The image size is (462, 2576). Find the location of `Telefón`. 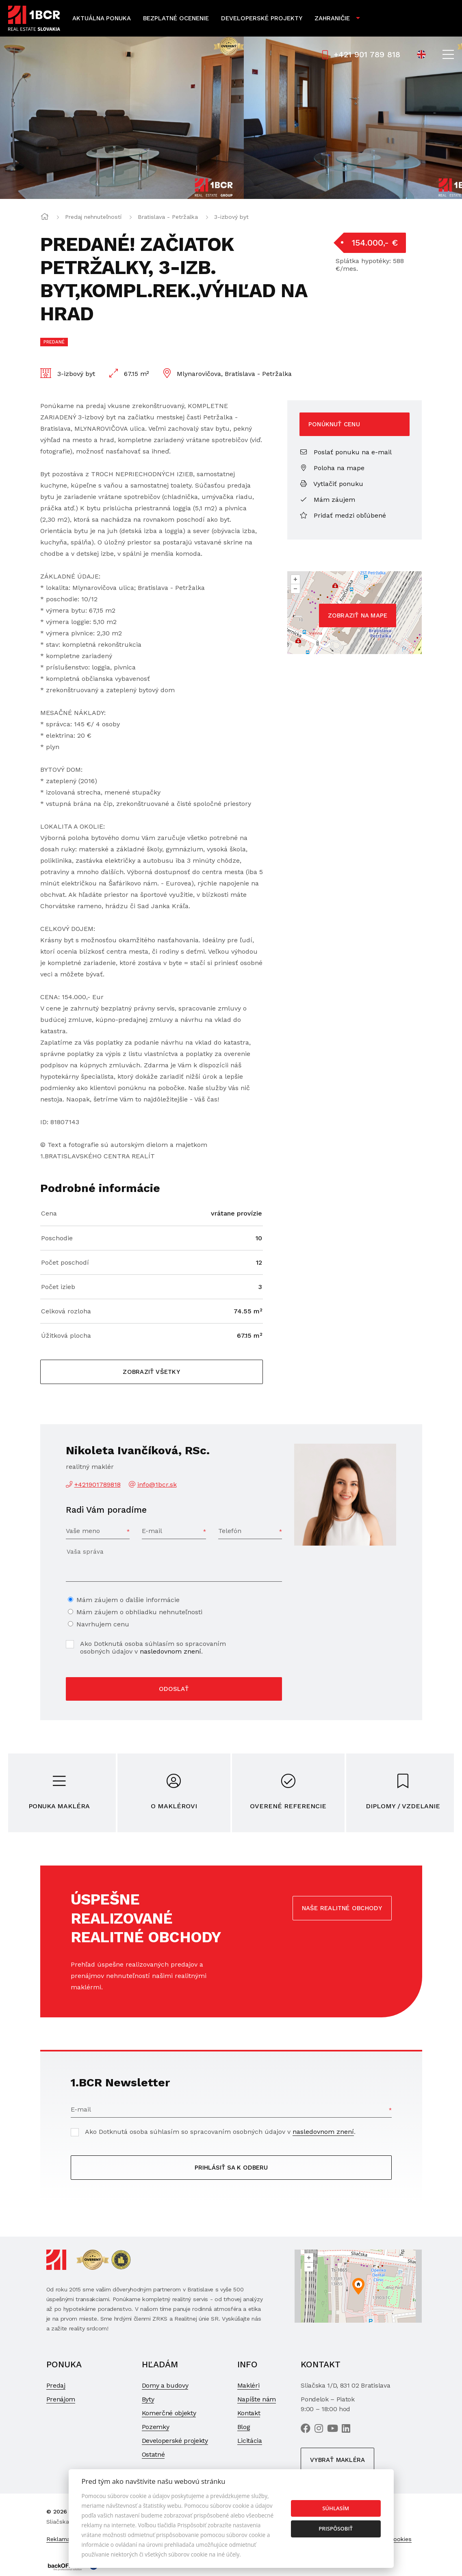

Telefón is located at coordinates (229, 1531).